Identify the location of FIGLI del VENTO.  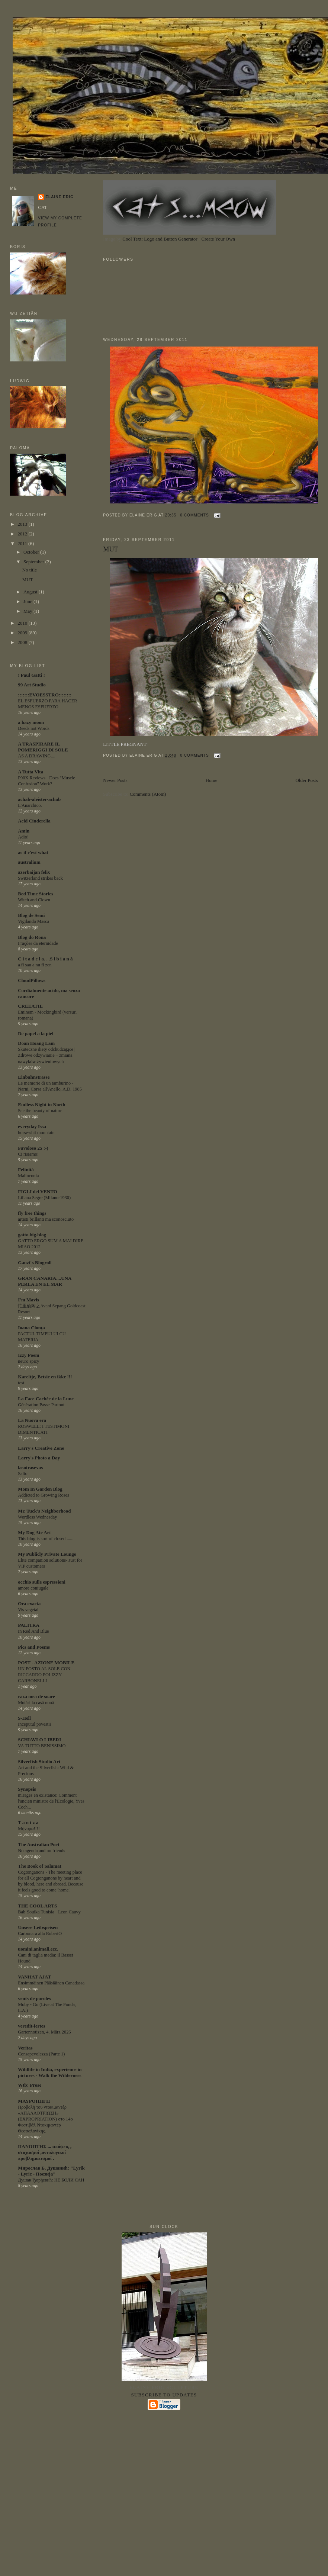
(37, 1191).